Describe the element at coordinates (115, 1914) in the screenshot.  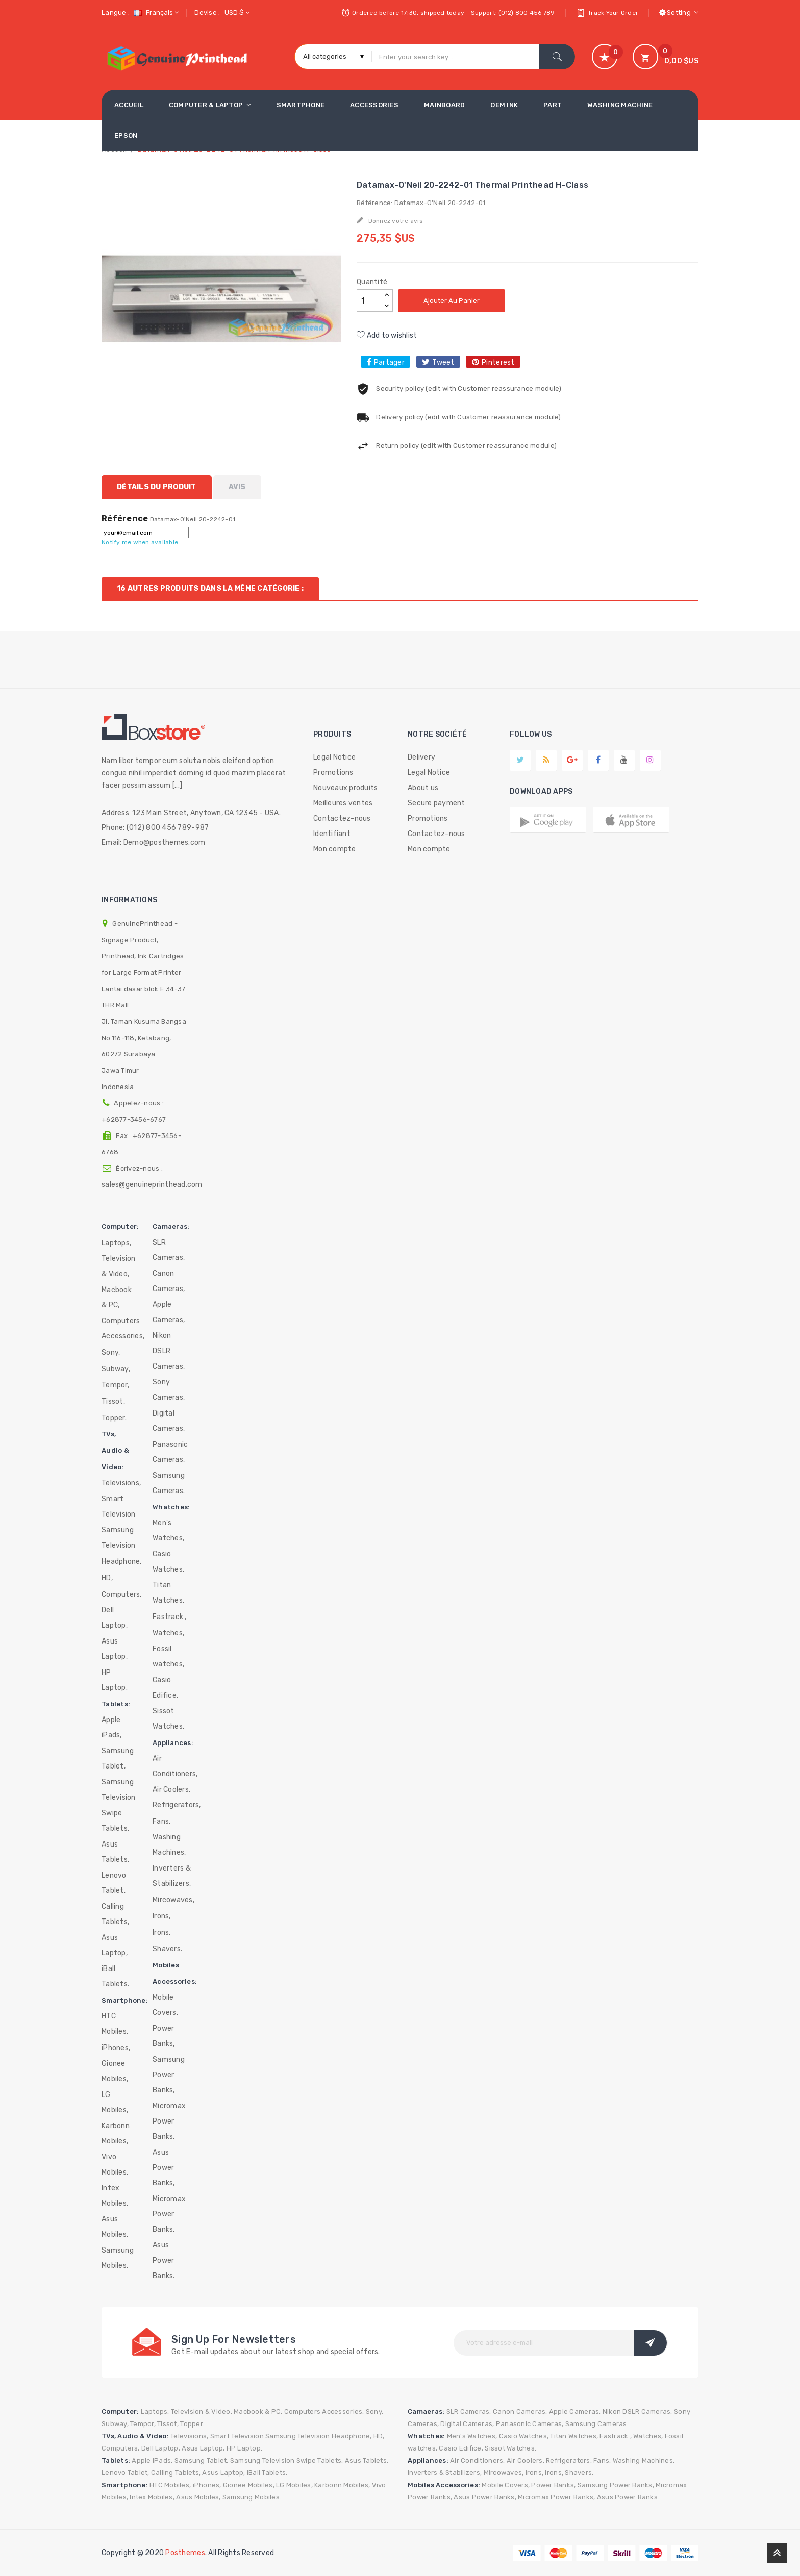
I see `Calling Tablets,` at that location.